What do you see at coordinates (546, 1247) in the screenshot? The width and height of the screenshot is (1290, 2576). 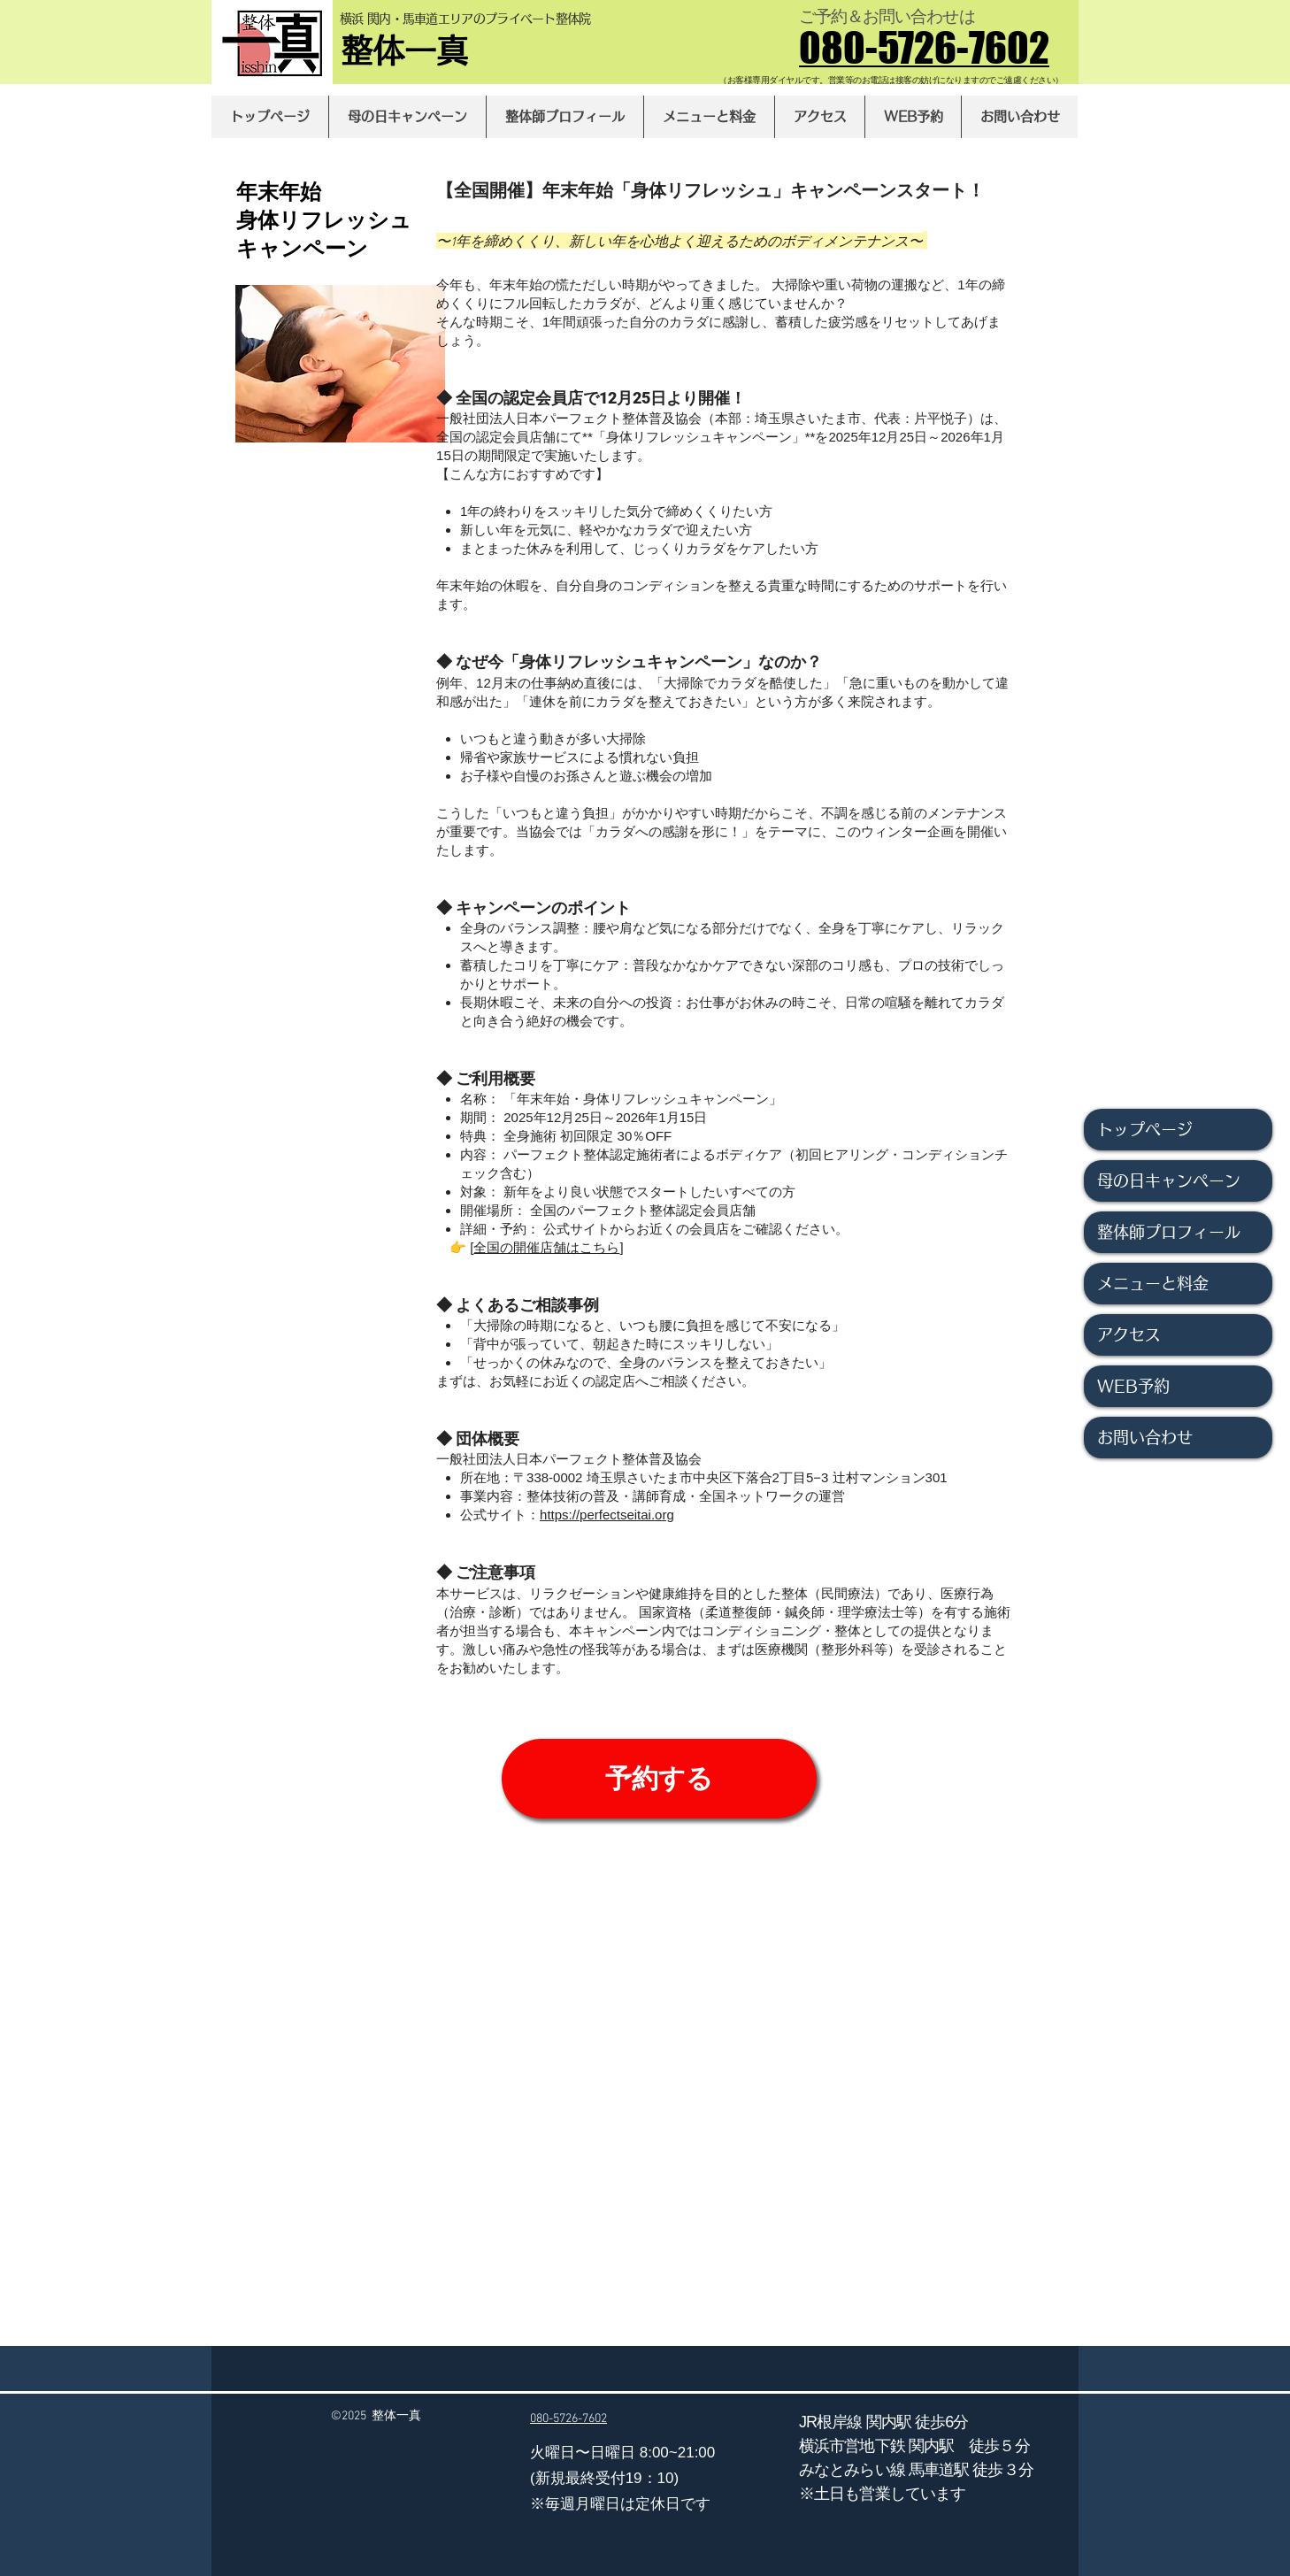 I see `全国の開催店舗はこちら` at bounding box center [546, 1247].